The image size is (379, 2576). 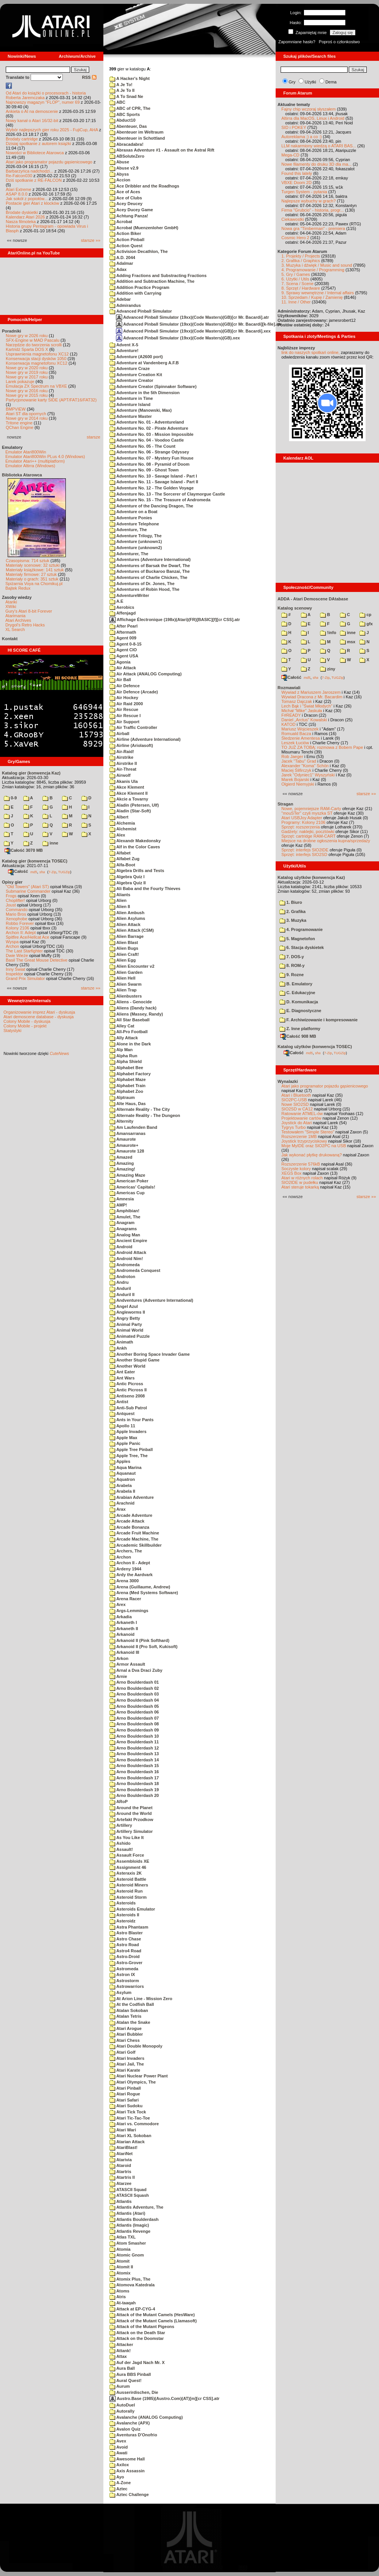 I want to click on ASAP 8.0.0, so click(x=17, y=194).